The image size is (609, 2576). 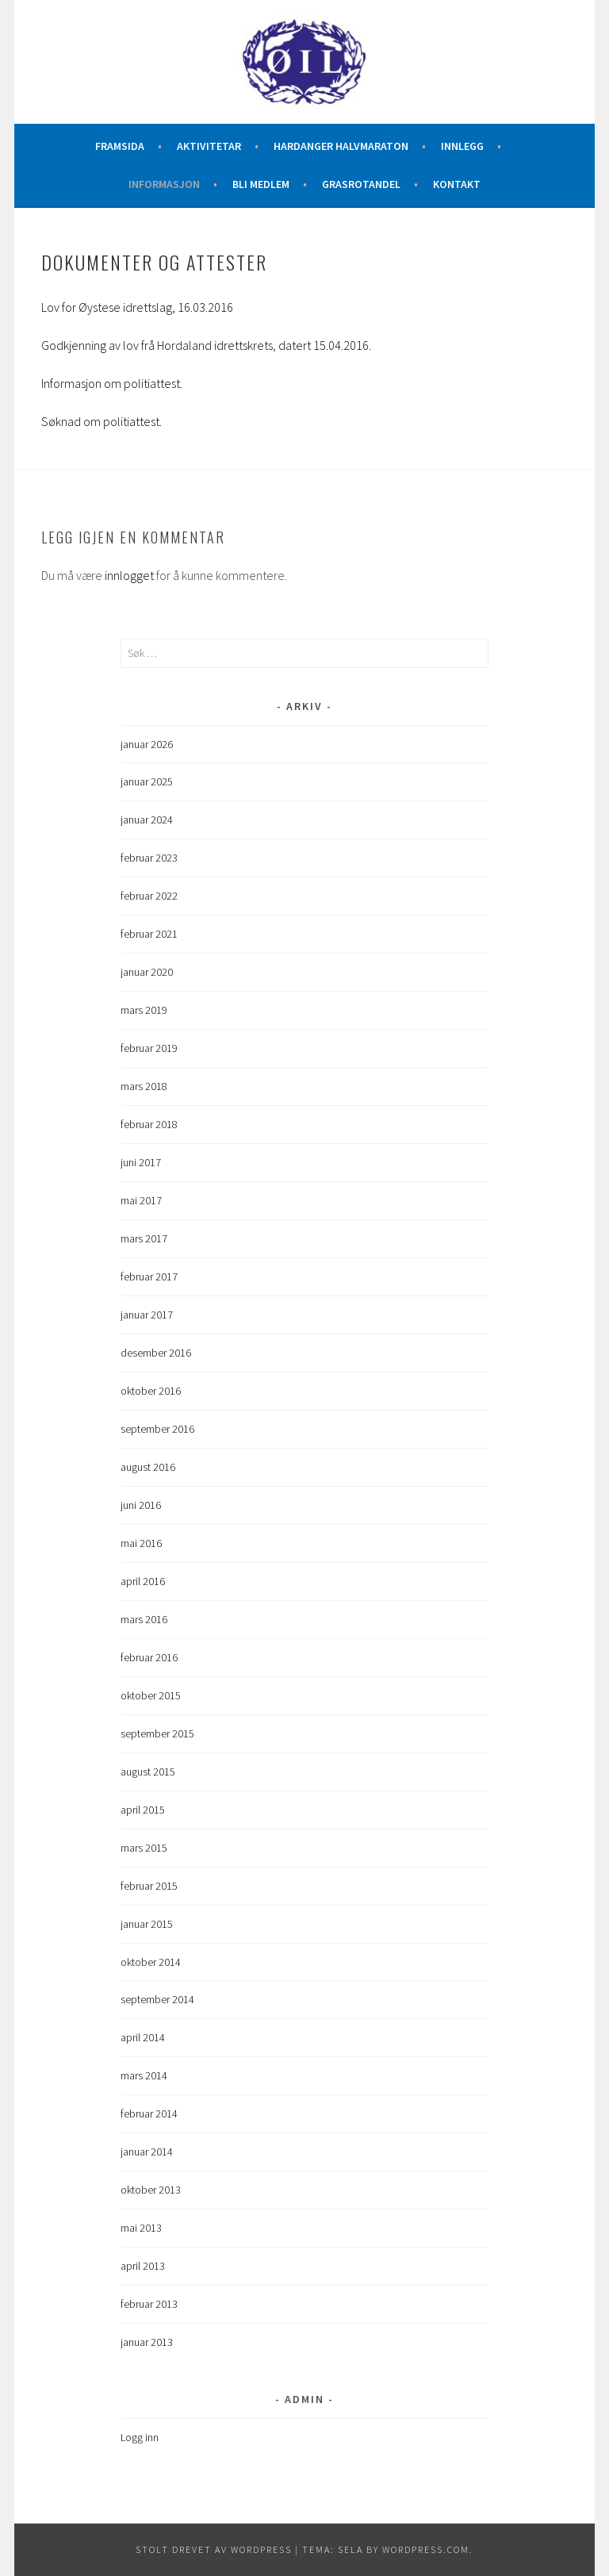 What do you see at coordinates (147, 781) in the screenshot?
I see `januar 2025` at bounding box center [147, 781].